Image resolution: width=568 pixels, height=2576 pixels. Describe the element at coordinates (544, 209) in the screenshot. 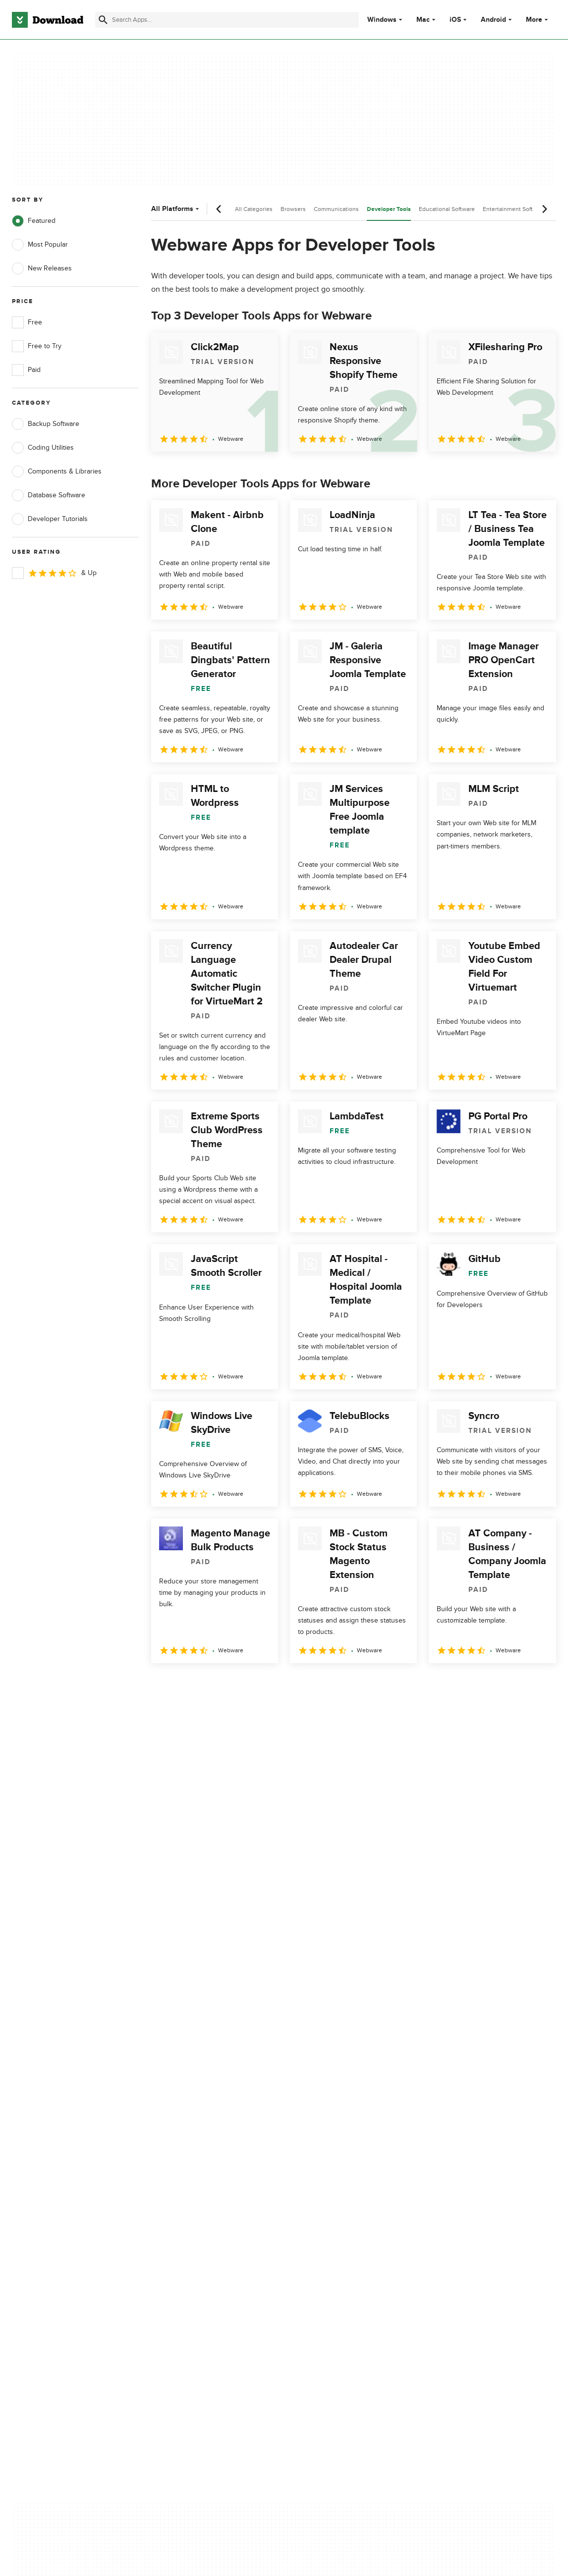

I see `[Next scroll]` at that location.